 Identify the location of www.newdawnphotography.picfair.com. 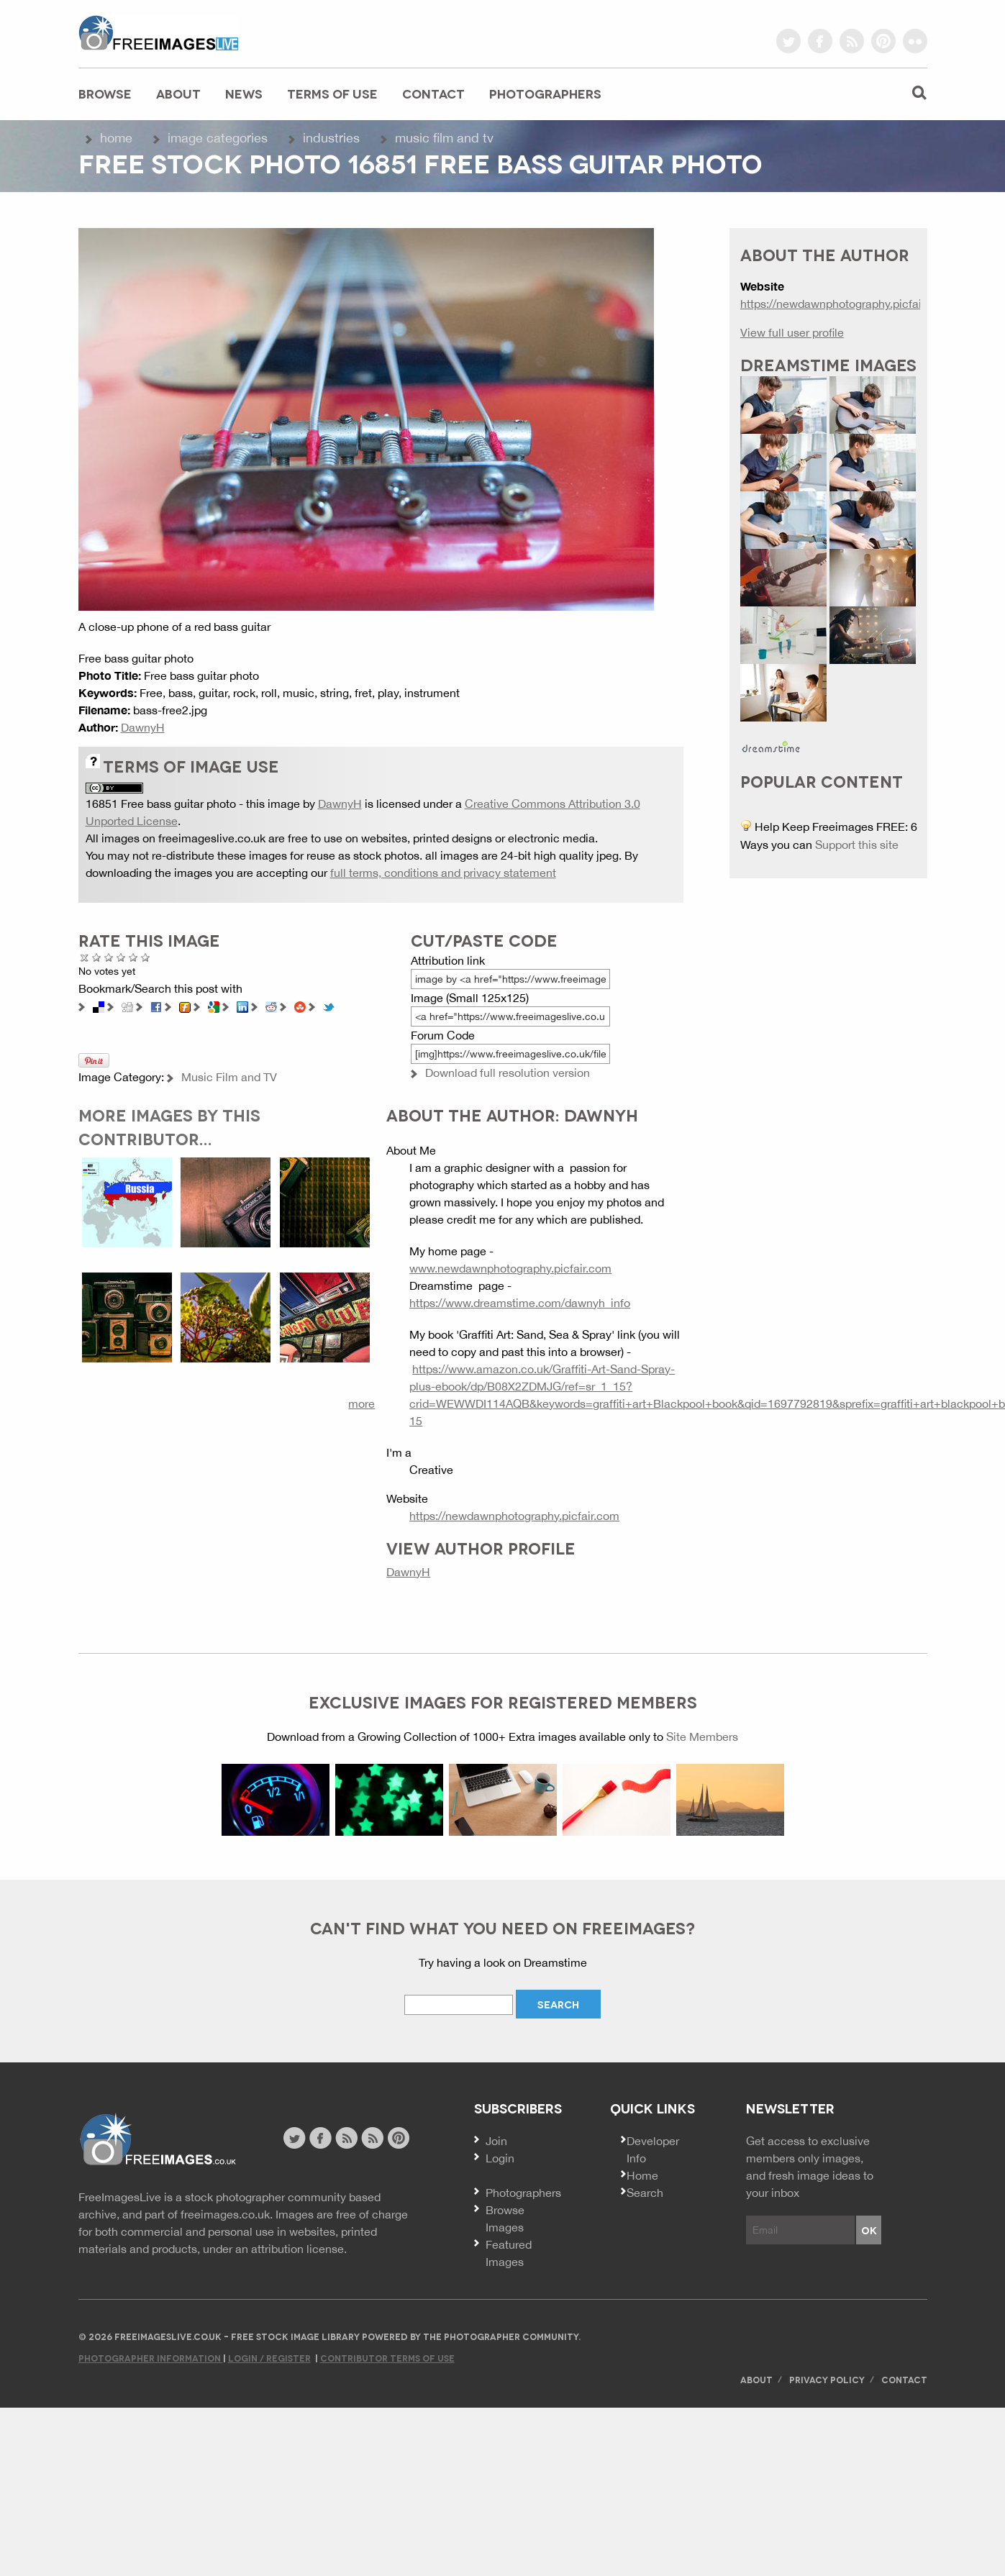
(510, 1268).